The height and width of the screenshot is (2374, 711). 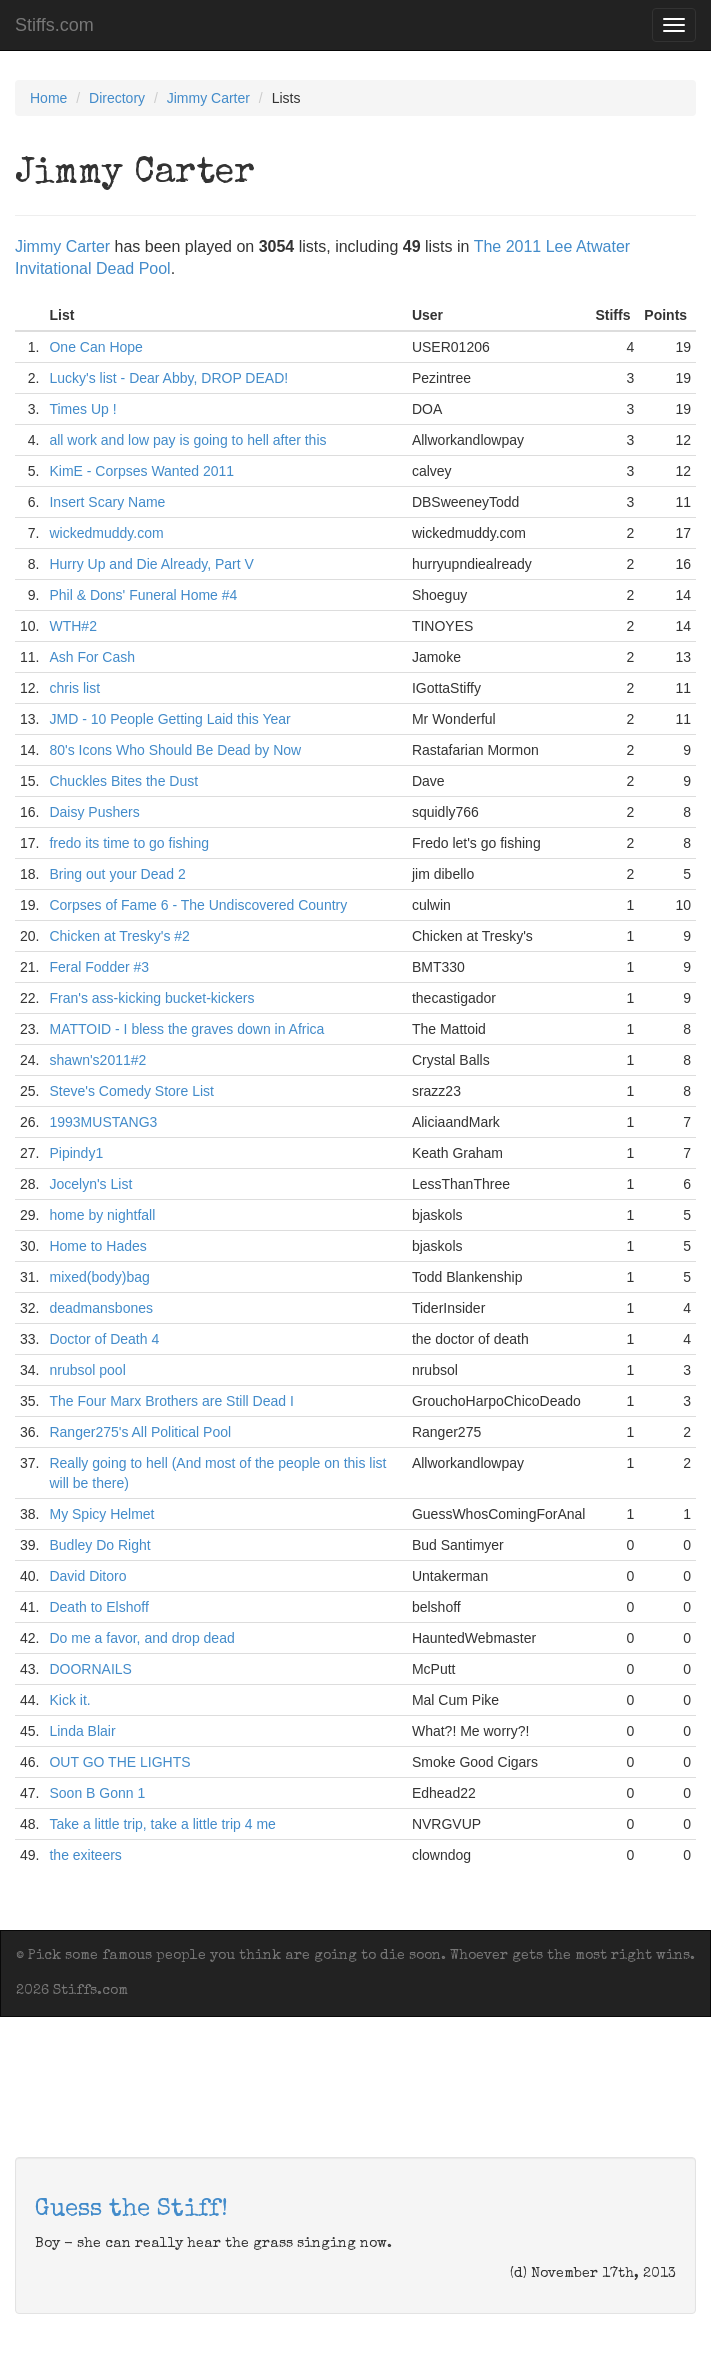 I want to click on Home to Hades, so click(x=97, y=1246).